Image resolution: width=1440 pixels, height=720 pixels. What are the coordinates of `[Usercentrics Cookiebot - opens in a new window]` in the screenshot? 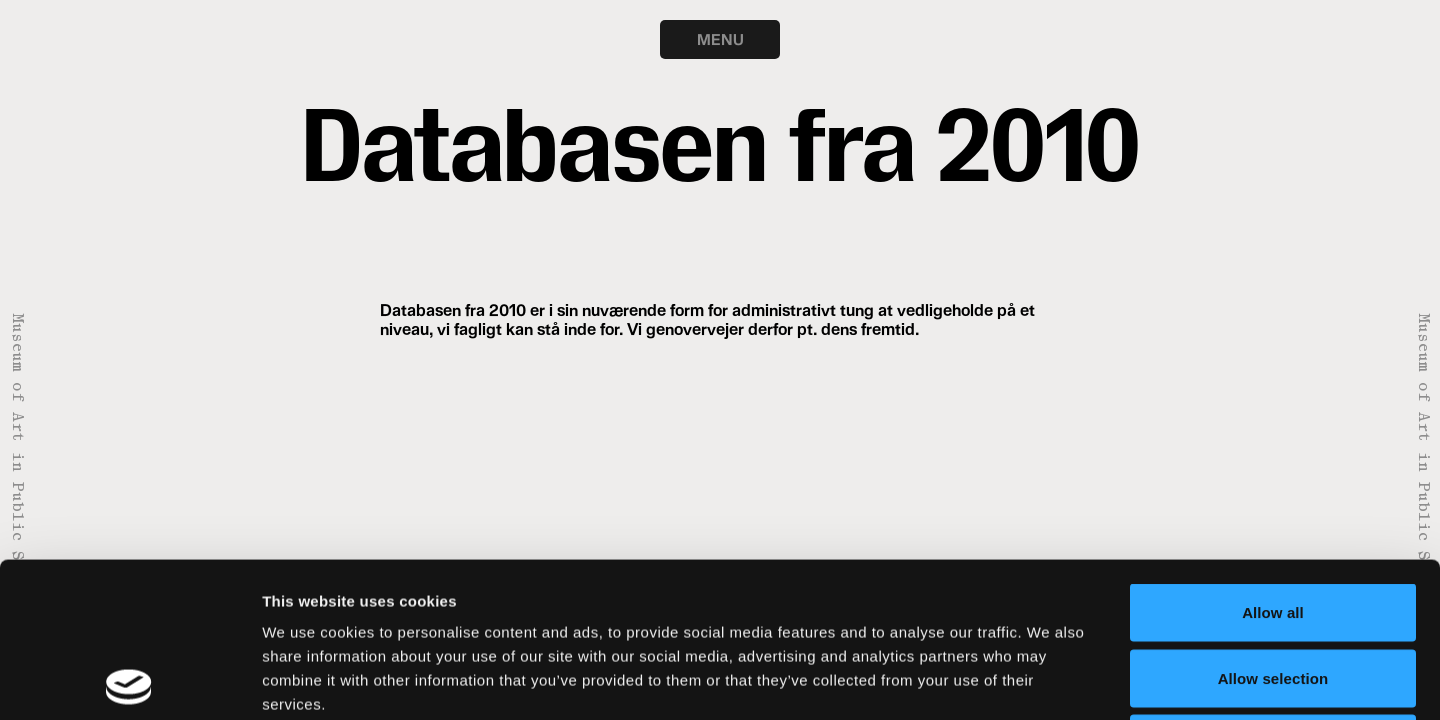 It's located at (129, 681).